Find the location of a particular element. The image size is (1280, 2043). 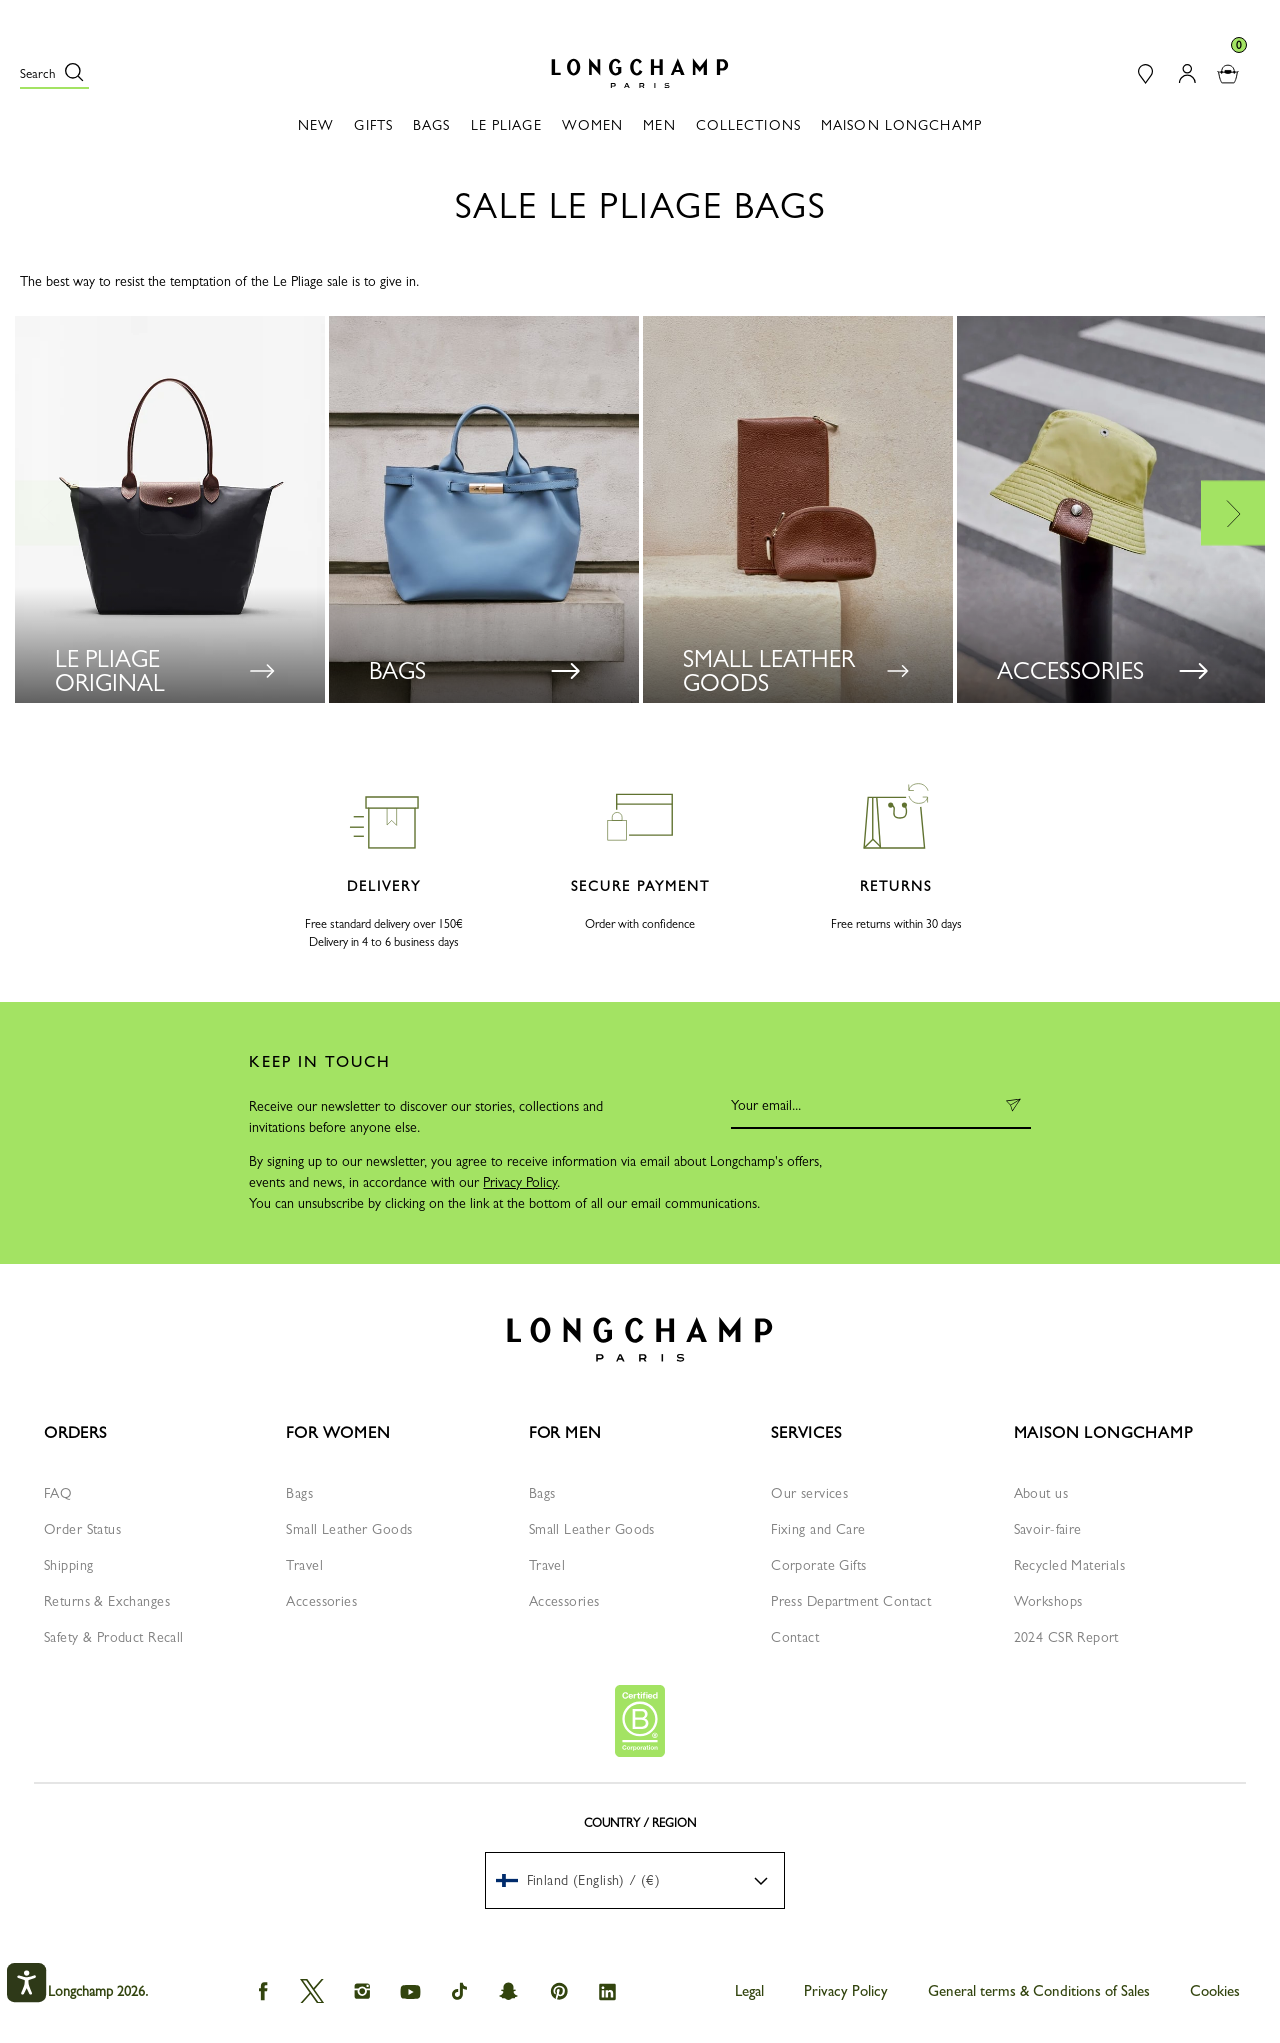

Shipping is located at coordinates (68, 1565).